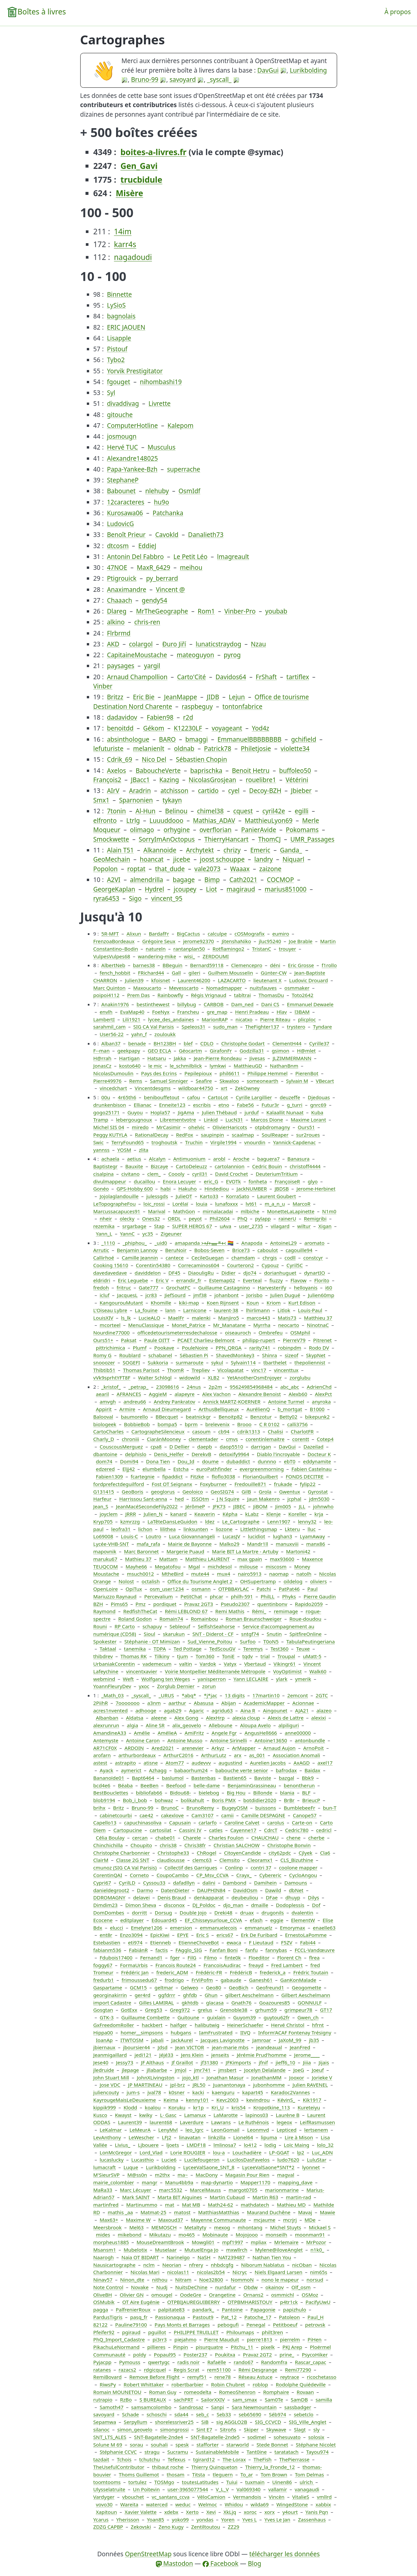 The image size is (417, 2576). I want to click on wiltur, so click(304, 1226).